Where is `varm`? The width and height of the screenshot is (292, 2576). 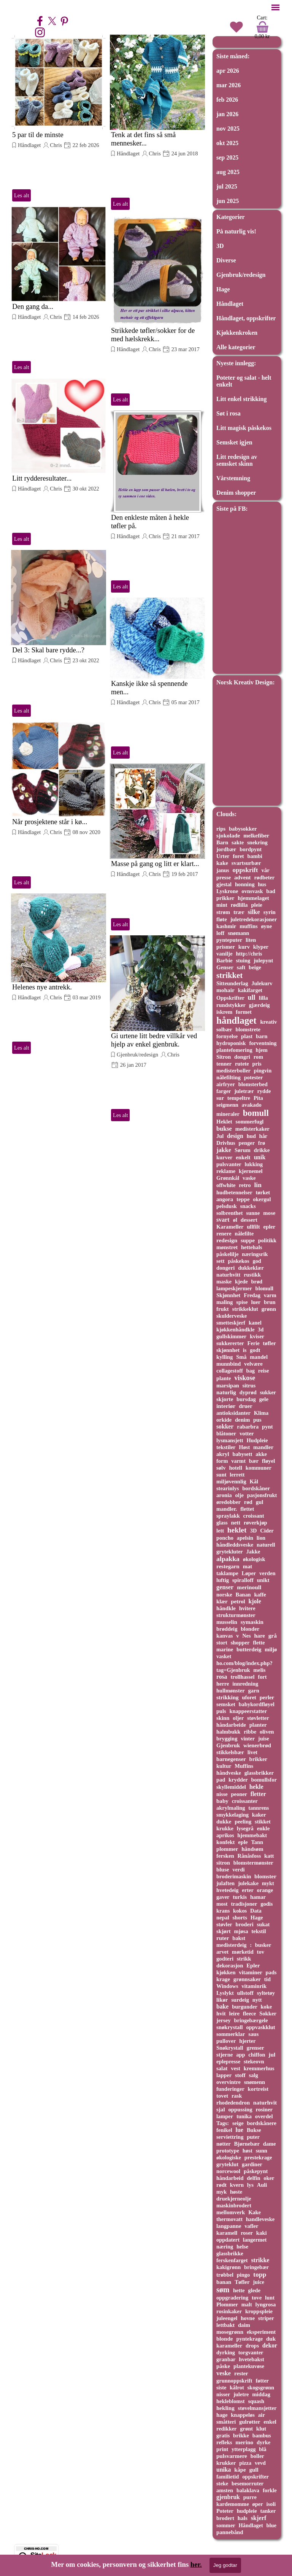
varm is located at coordinates (270, 1295).